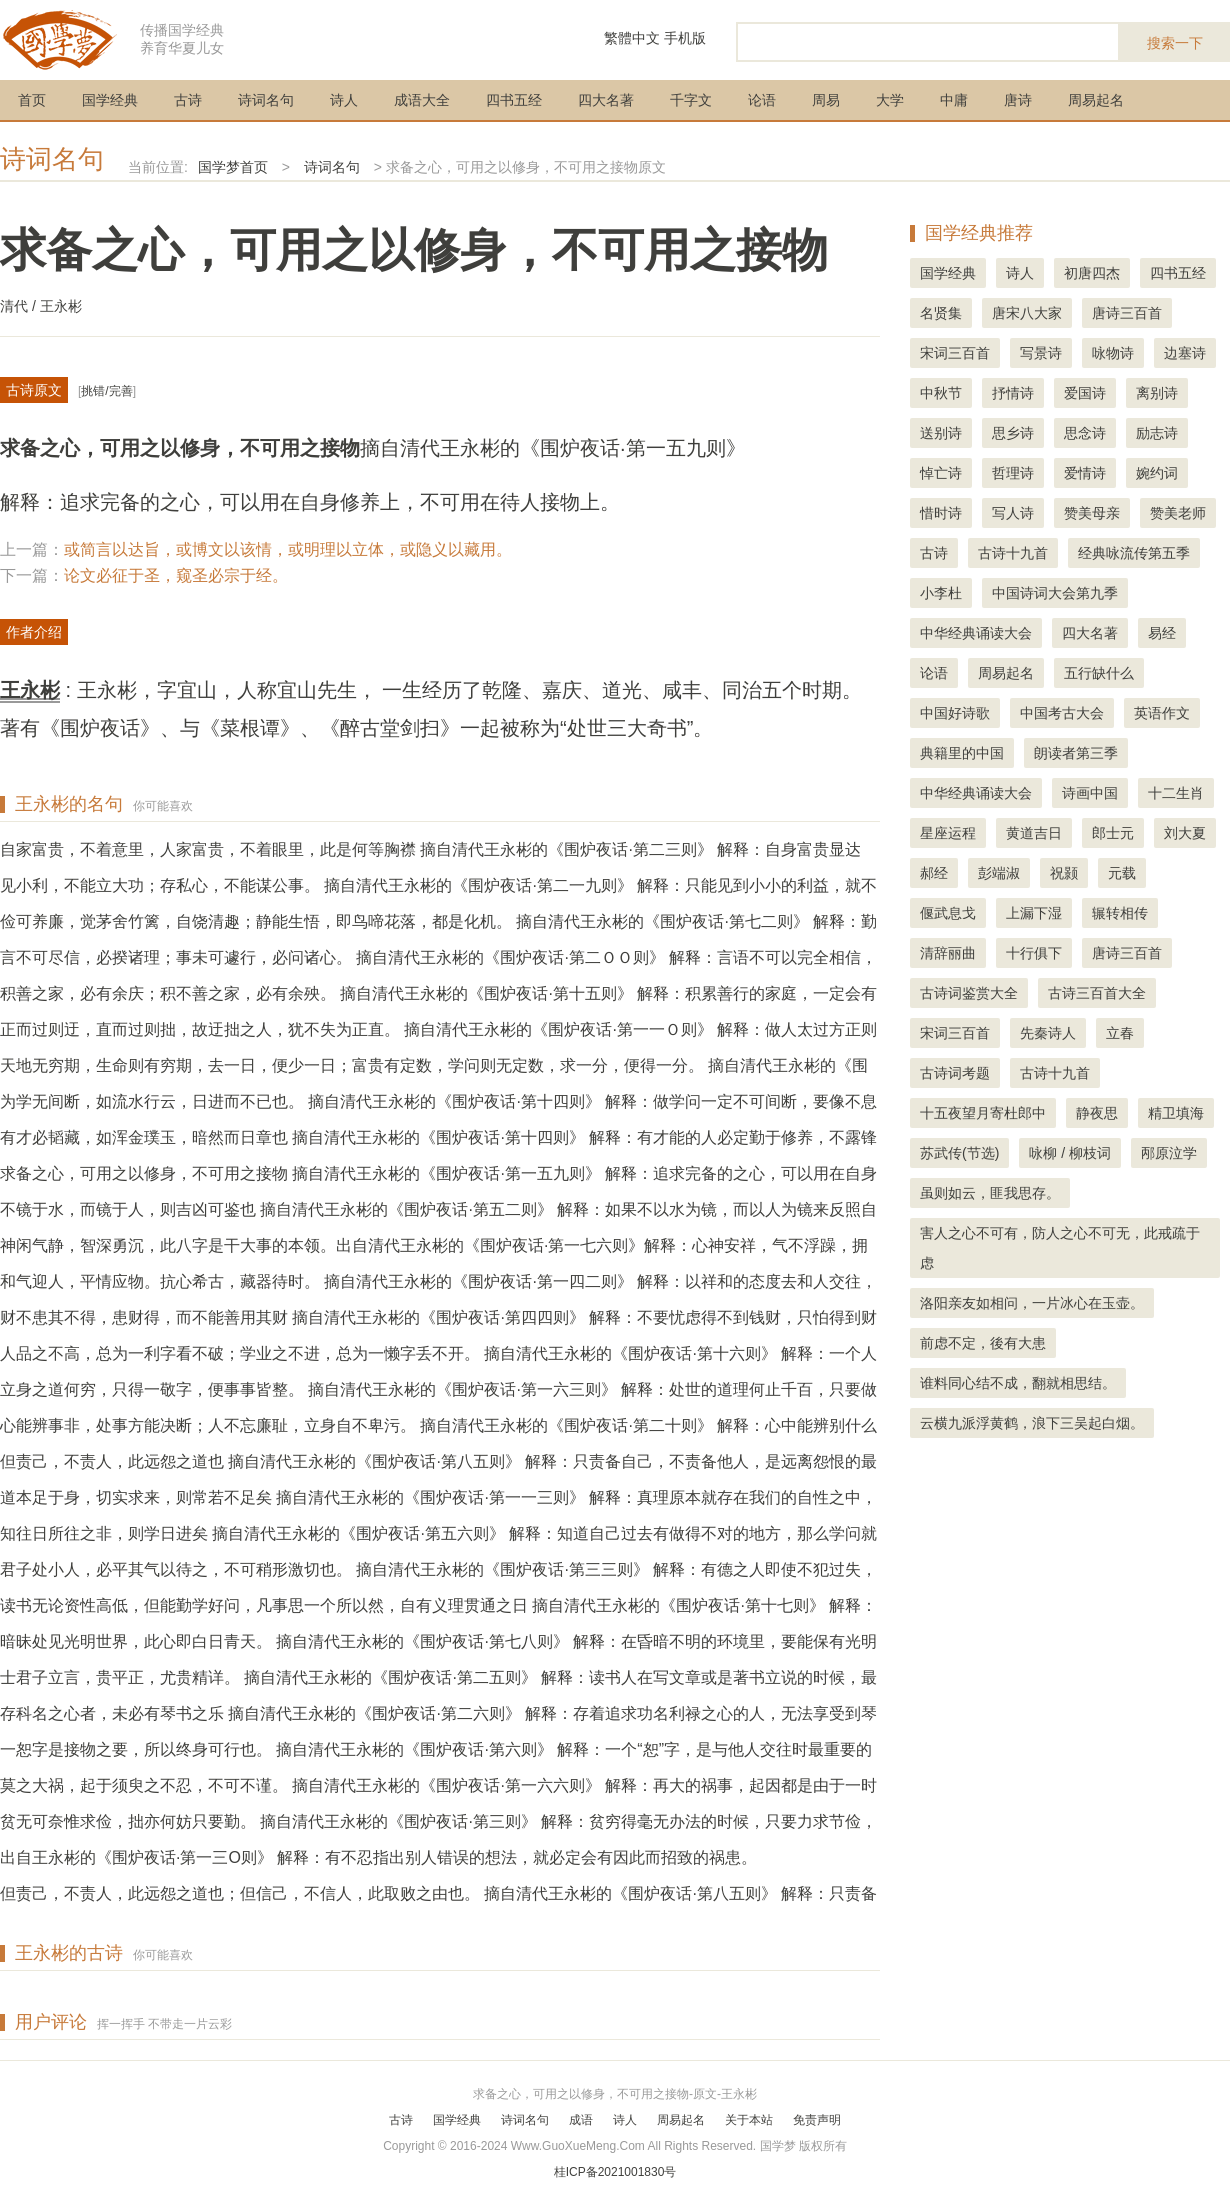 This screenshot has width=1230, height=2205. Describe the element at coordinates (1060, 1248) in the screenshot. I see `害人之心不可有，防人之心不可无，此戒疏于虑` at that location.